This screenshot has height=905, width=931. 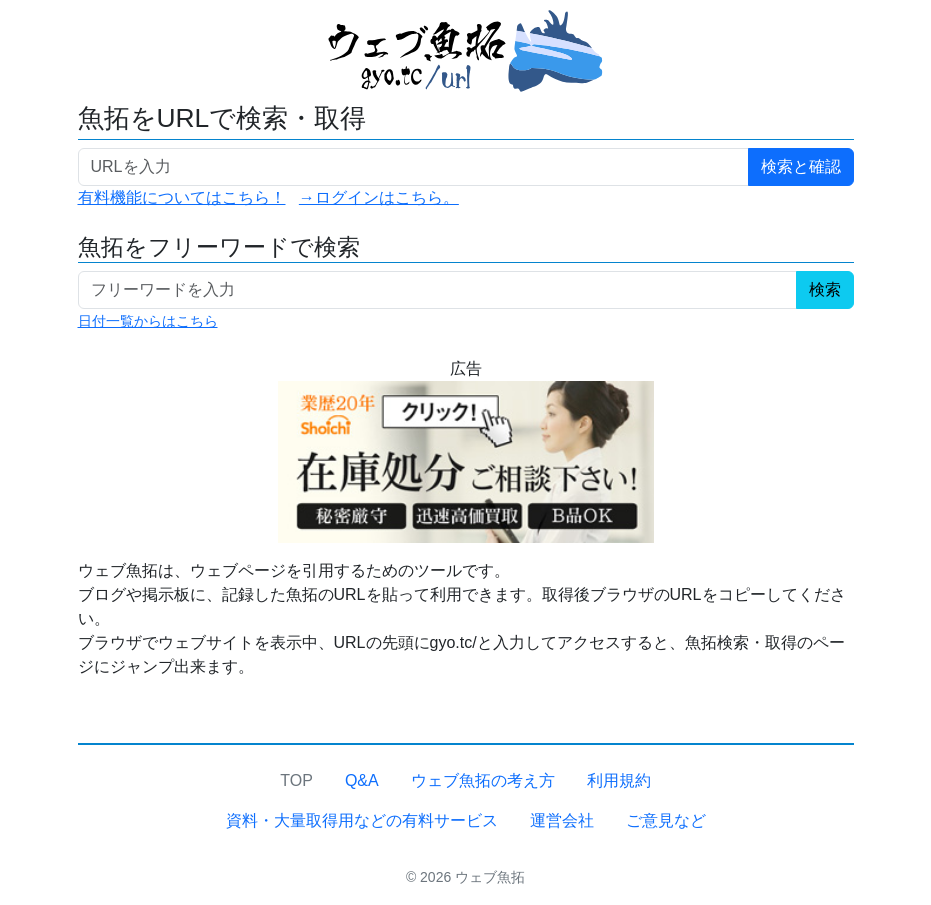 What do you see at coordinates (483, 780) in the screenshot?
I see `ウェブ魚拓の考え方` at bounding box center [483, 780].